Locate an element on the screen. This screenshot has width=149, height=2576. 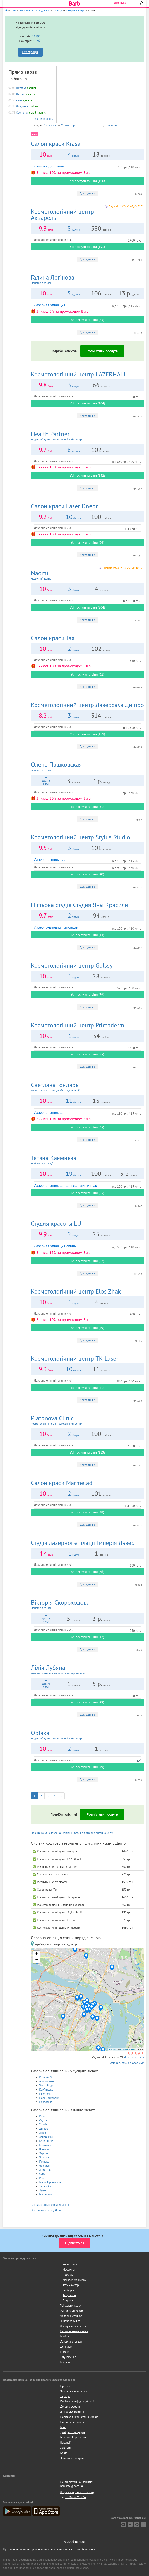
Усі послуги та ціни (79) is located at coordinates (87, 994).